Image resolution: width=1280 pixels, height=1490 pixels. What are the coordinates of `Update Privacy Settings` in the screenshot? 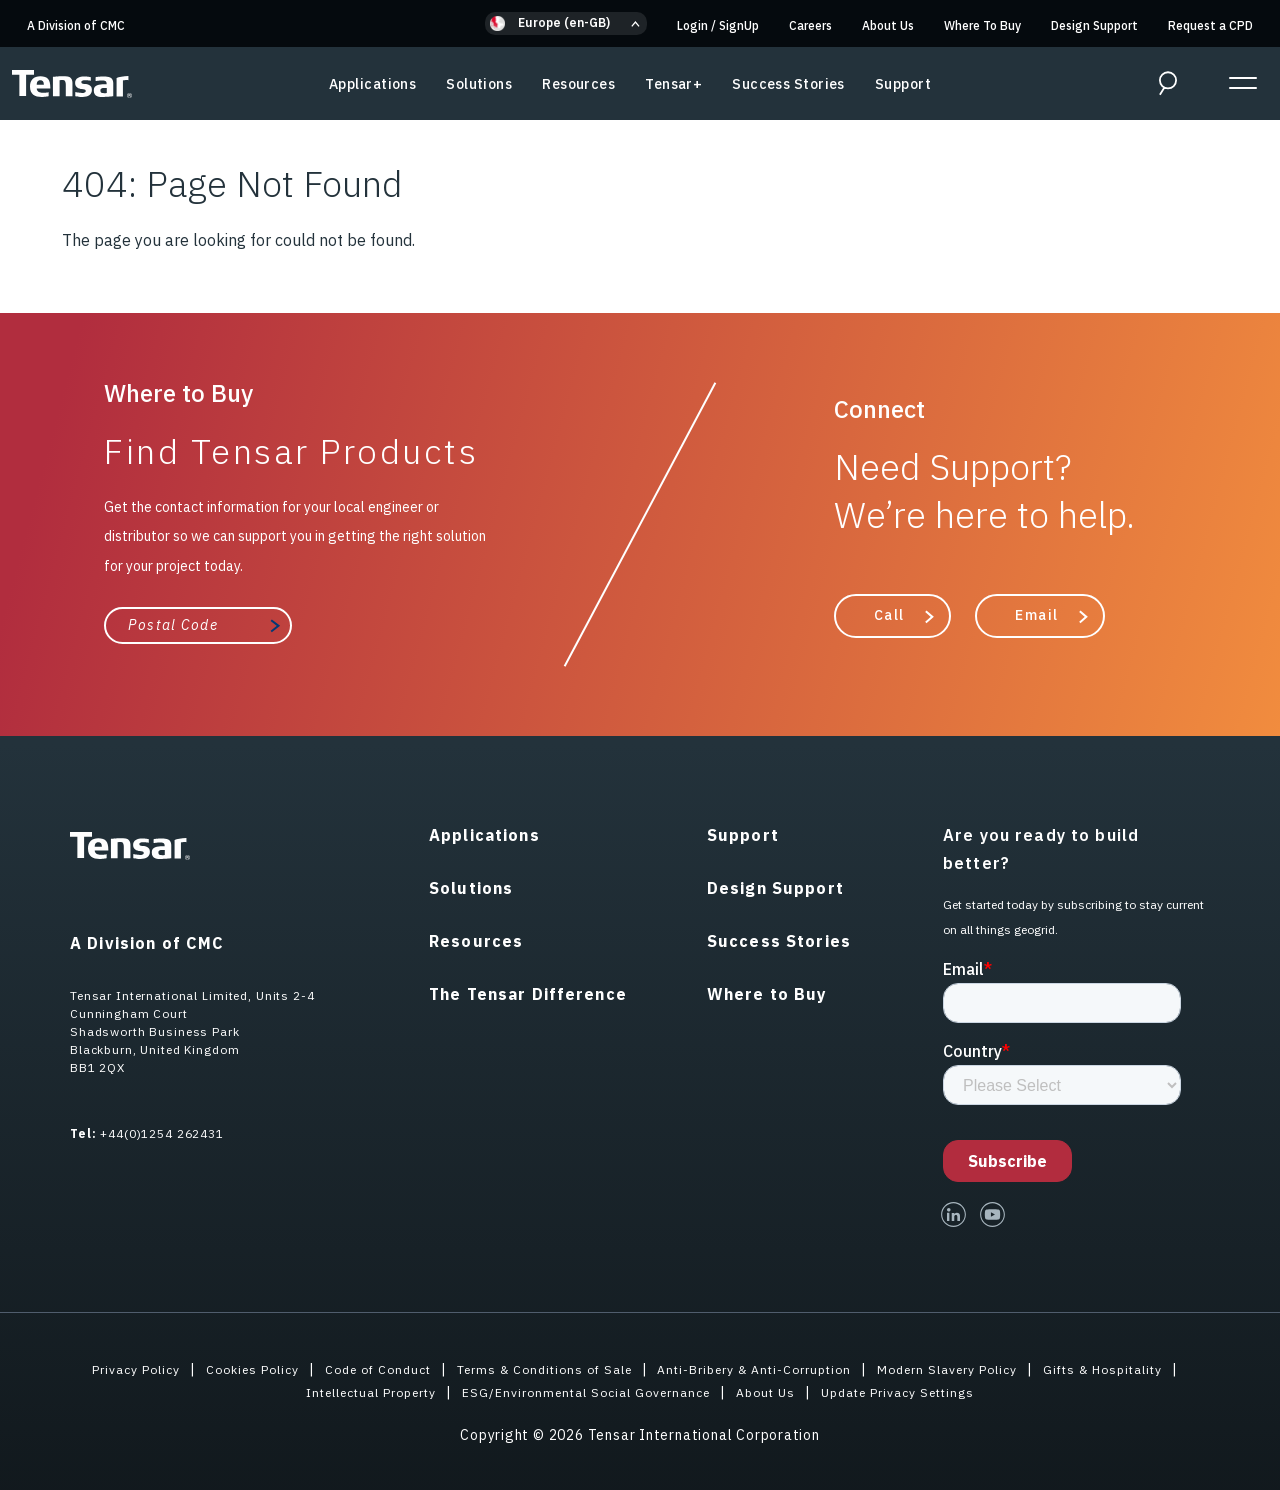 It's located at (925, 1390).